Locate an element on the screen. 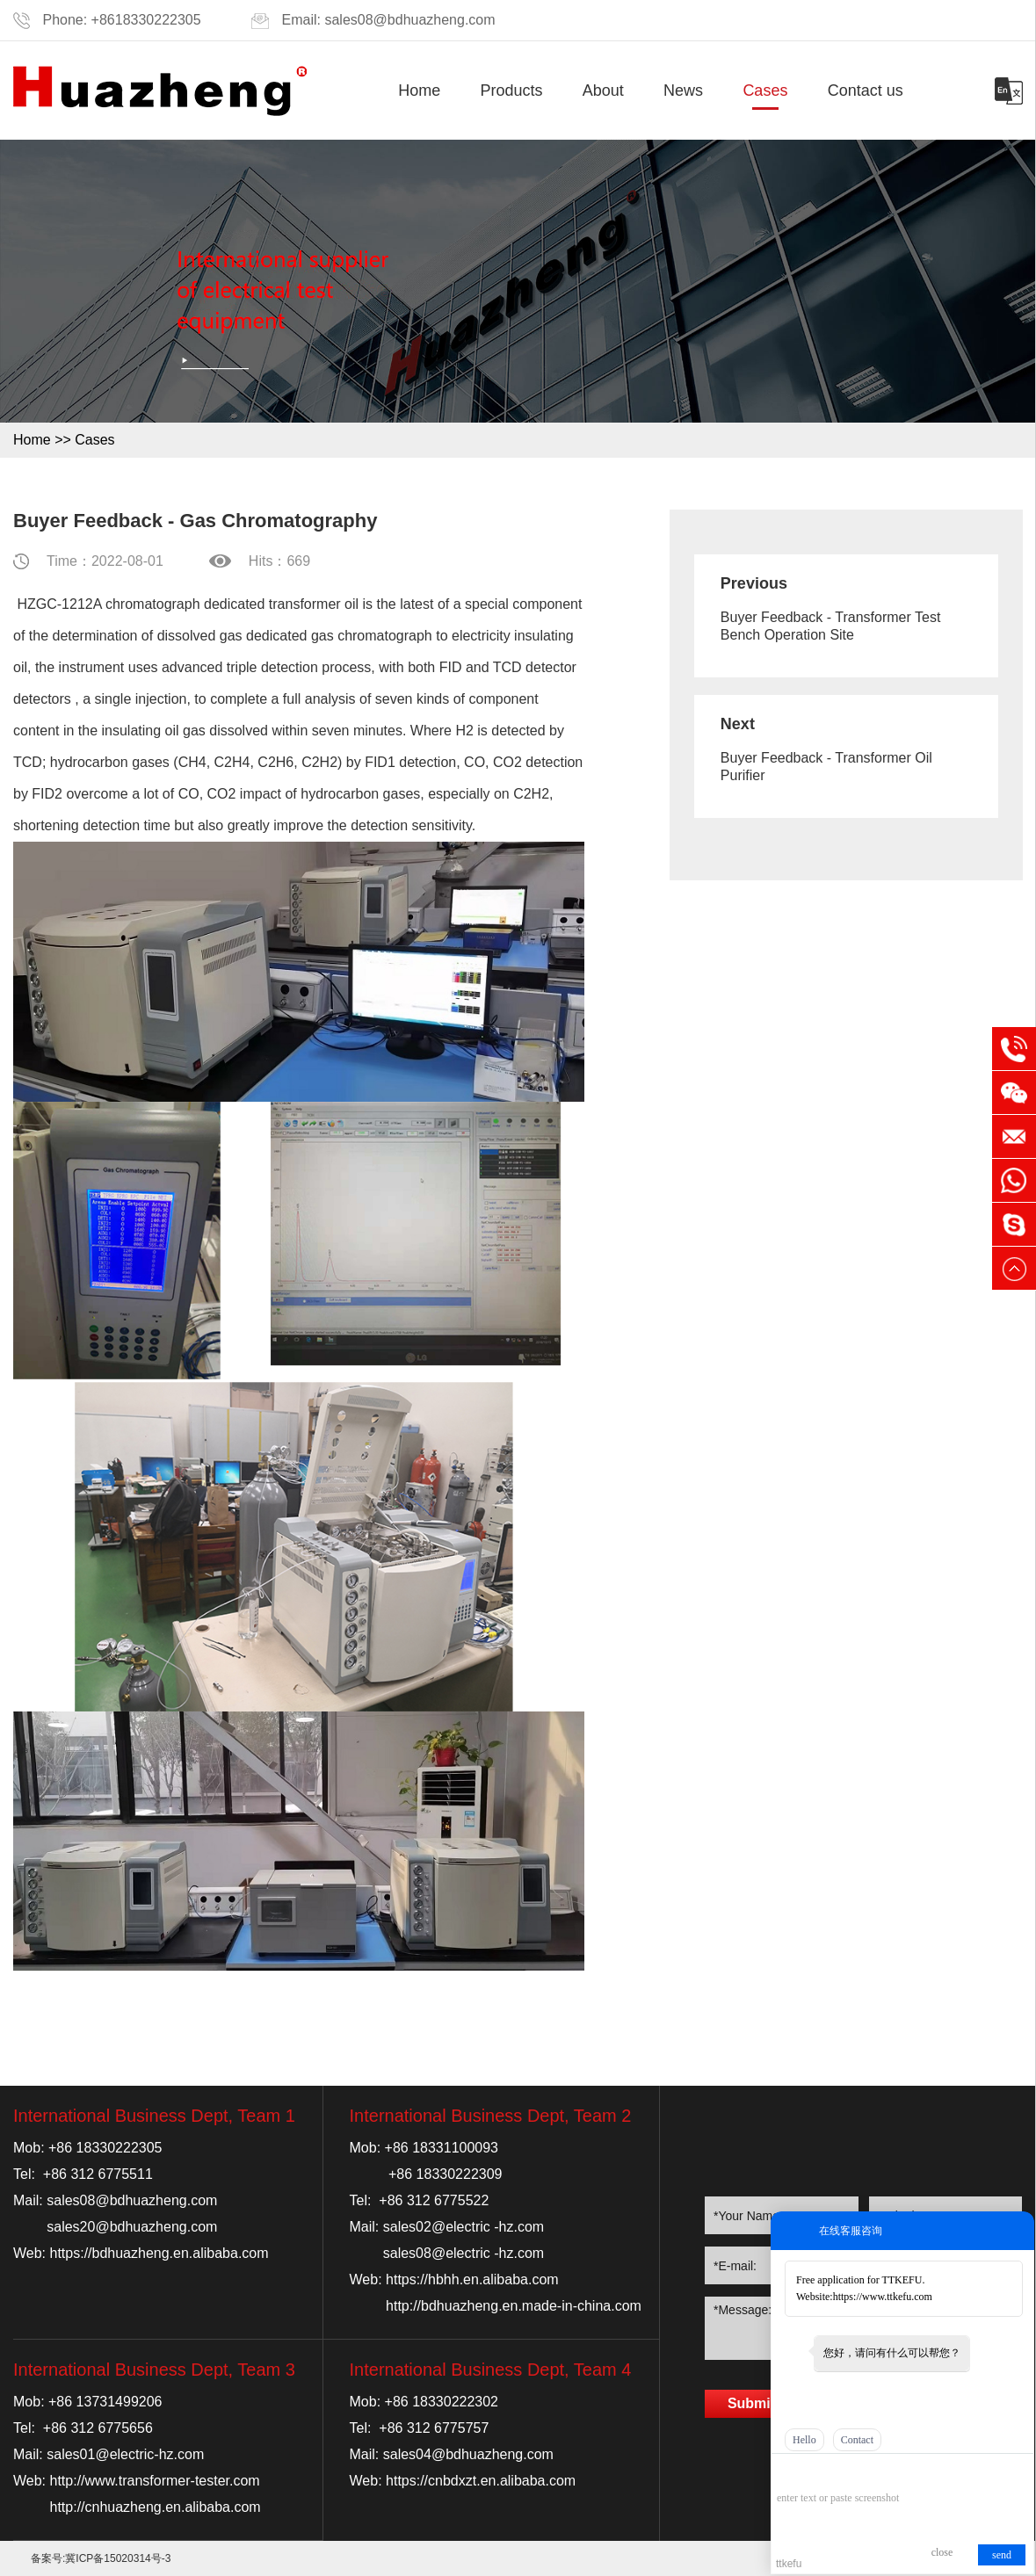 The width and height of the screenshot is (1036, 2576). https://cnbdxzt.en.alibaba.com is located at coordinates (481, 2480).